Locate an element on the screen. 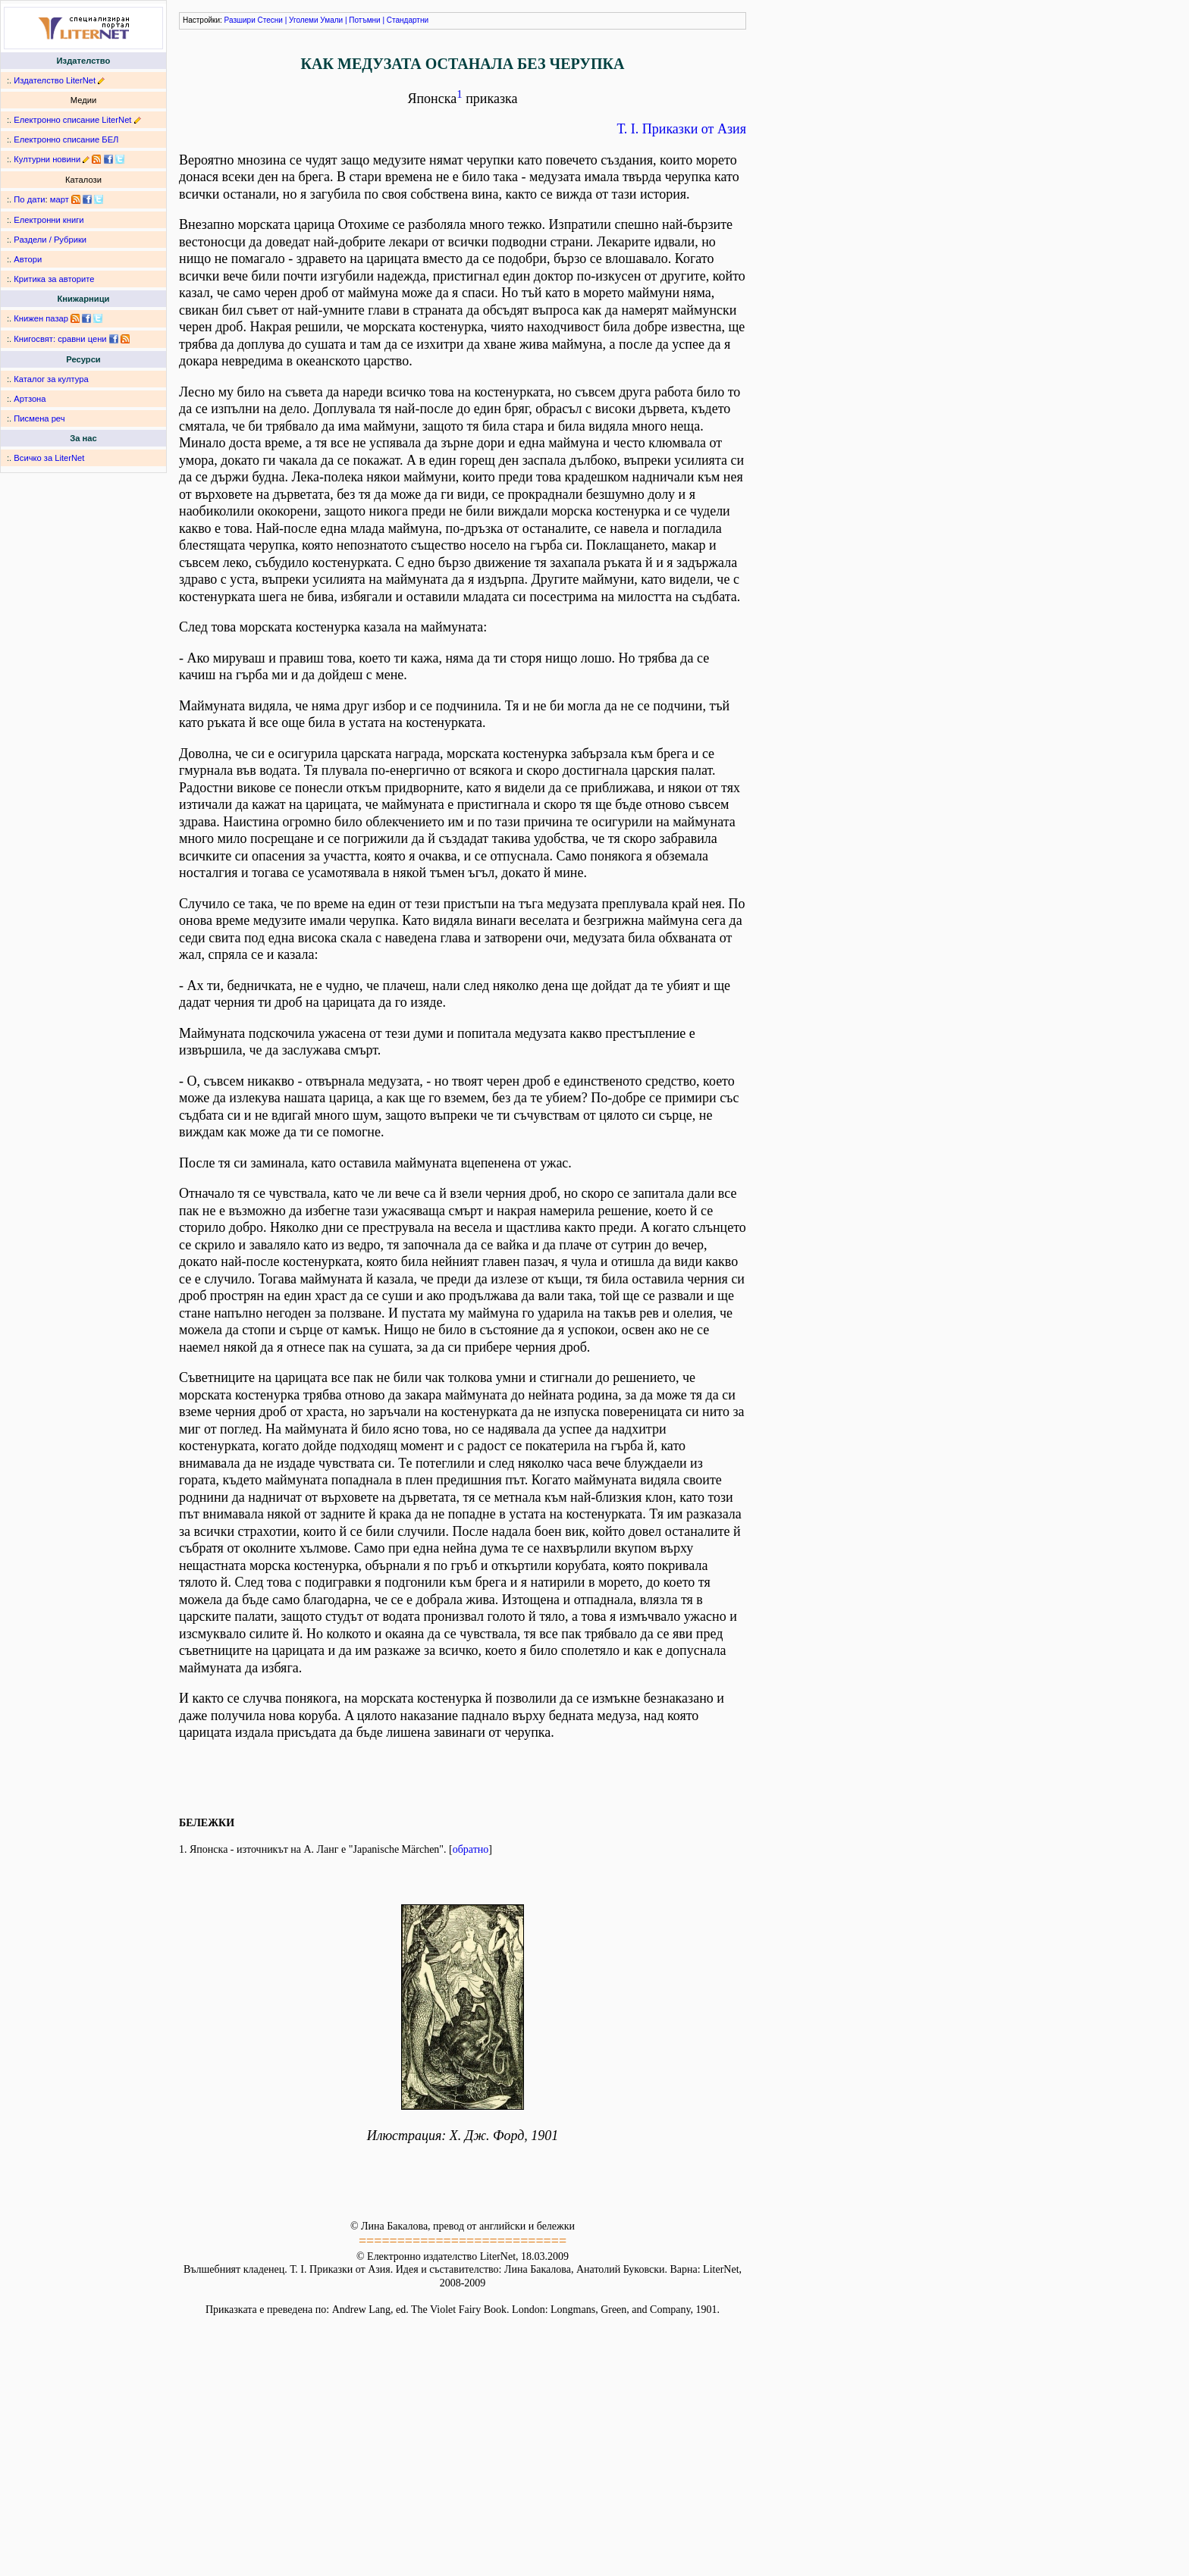  Книгосвят: сравни цени is located at coordinates (60, 338).